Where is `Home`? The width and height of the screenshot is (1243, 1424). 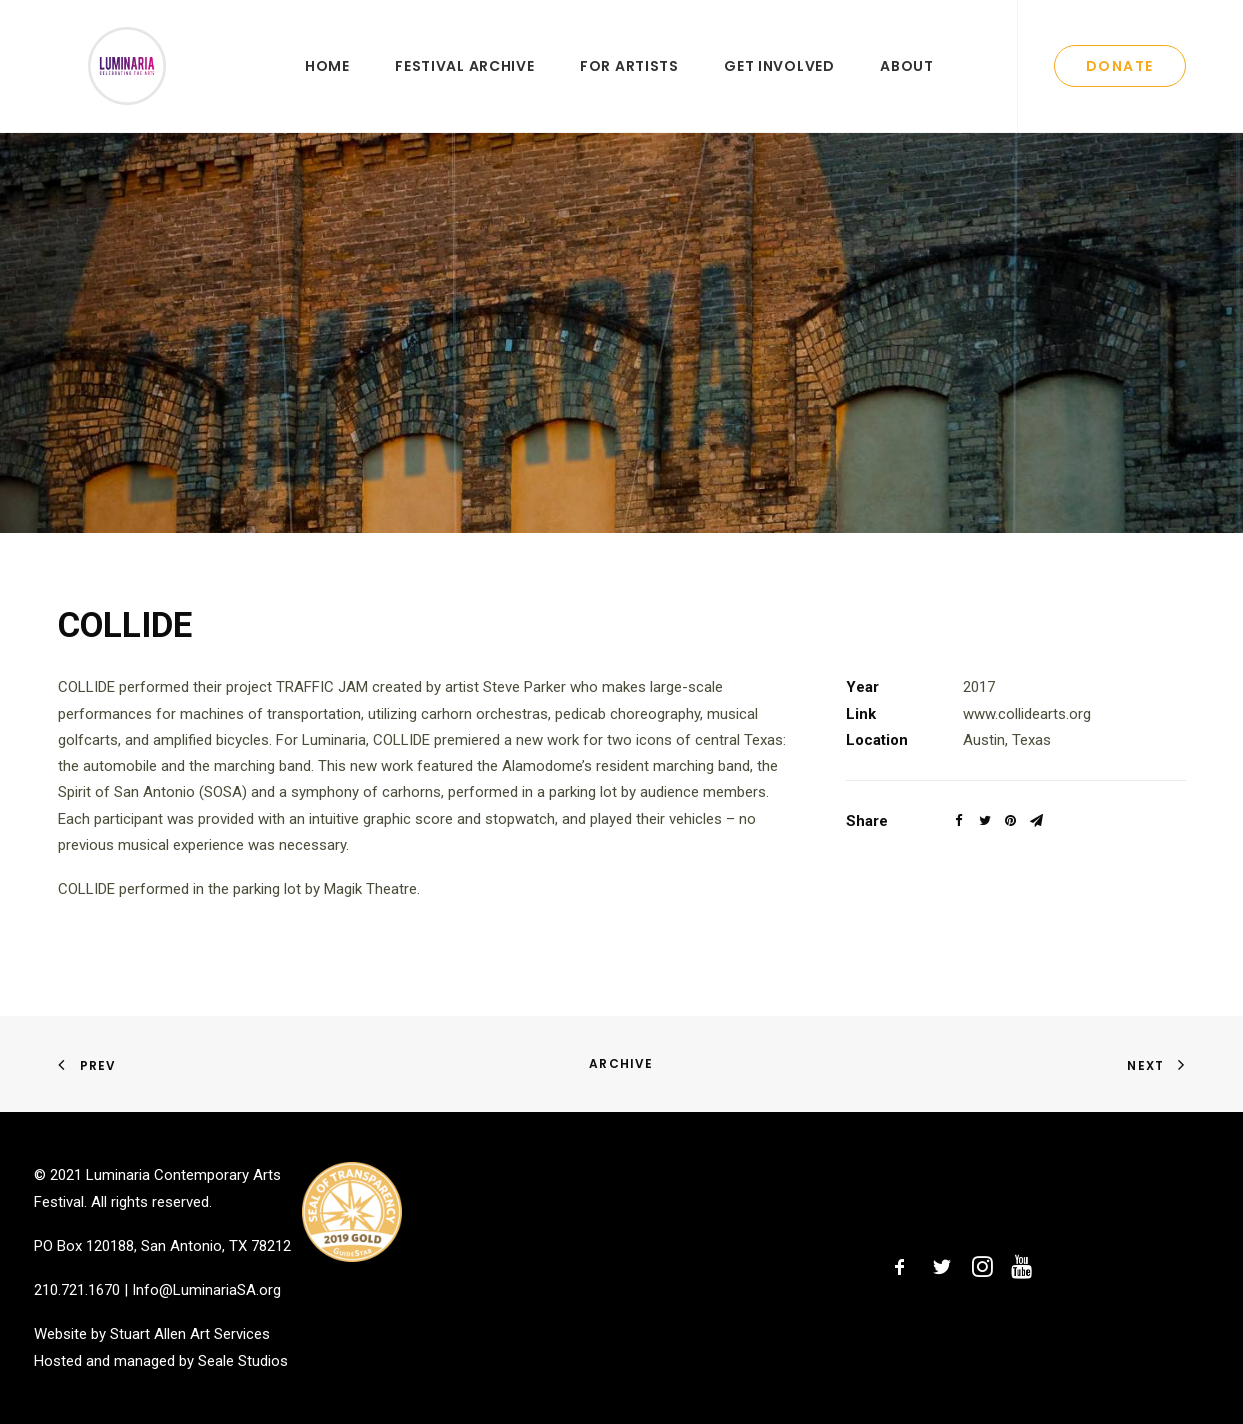 Home is located at coordinates (327, 87).